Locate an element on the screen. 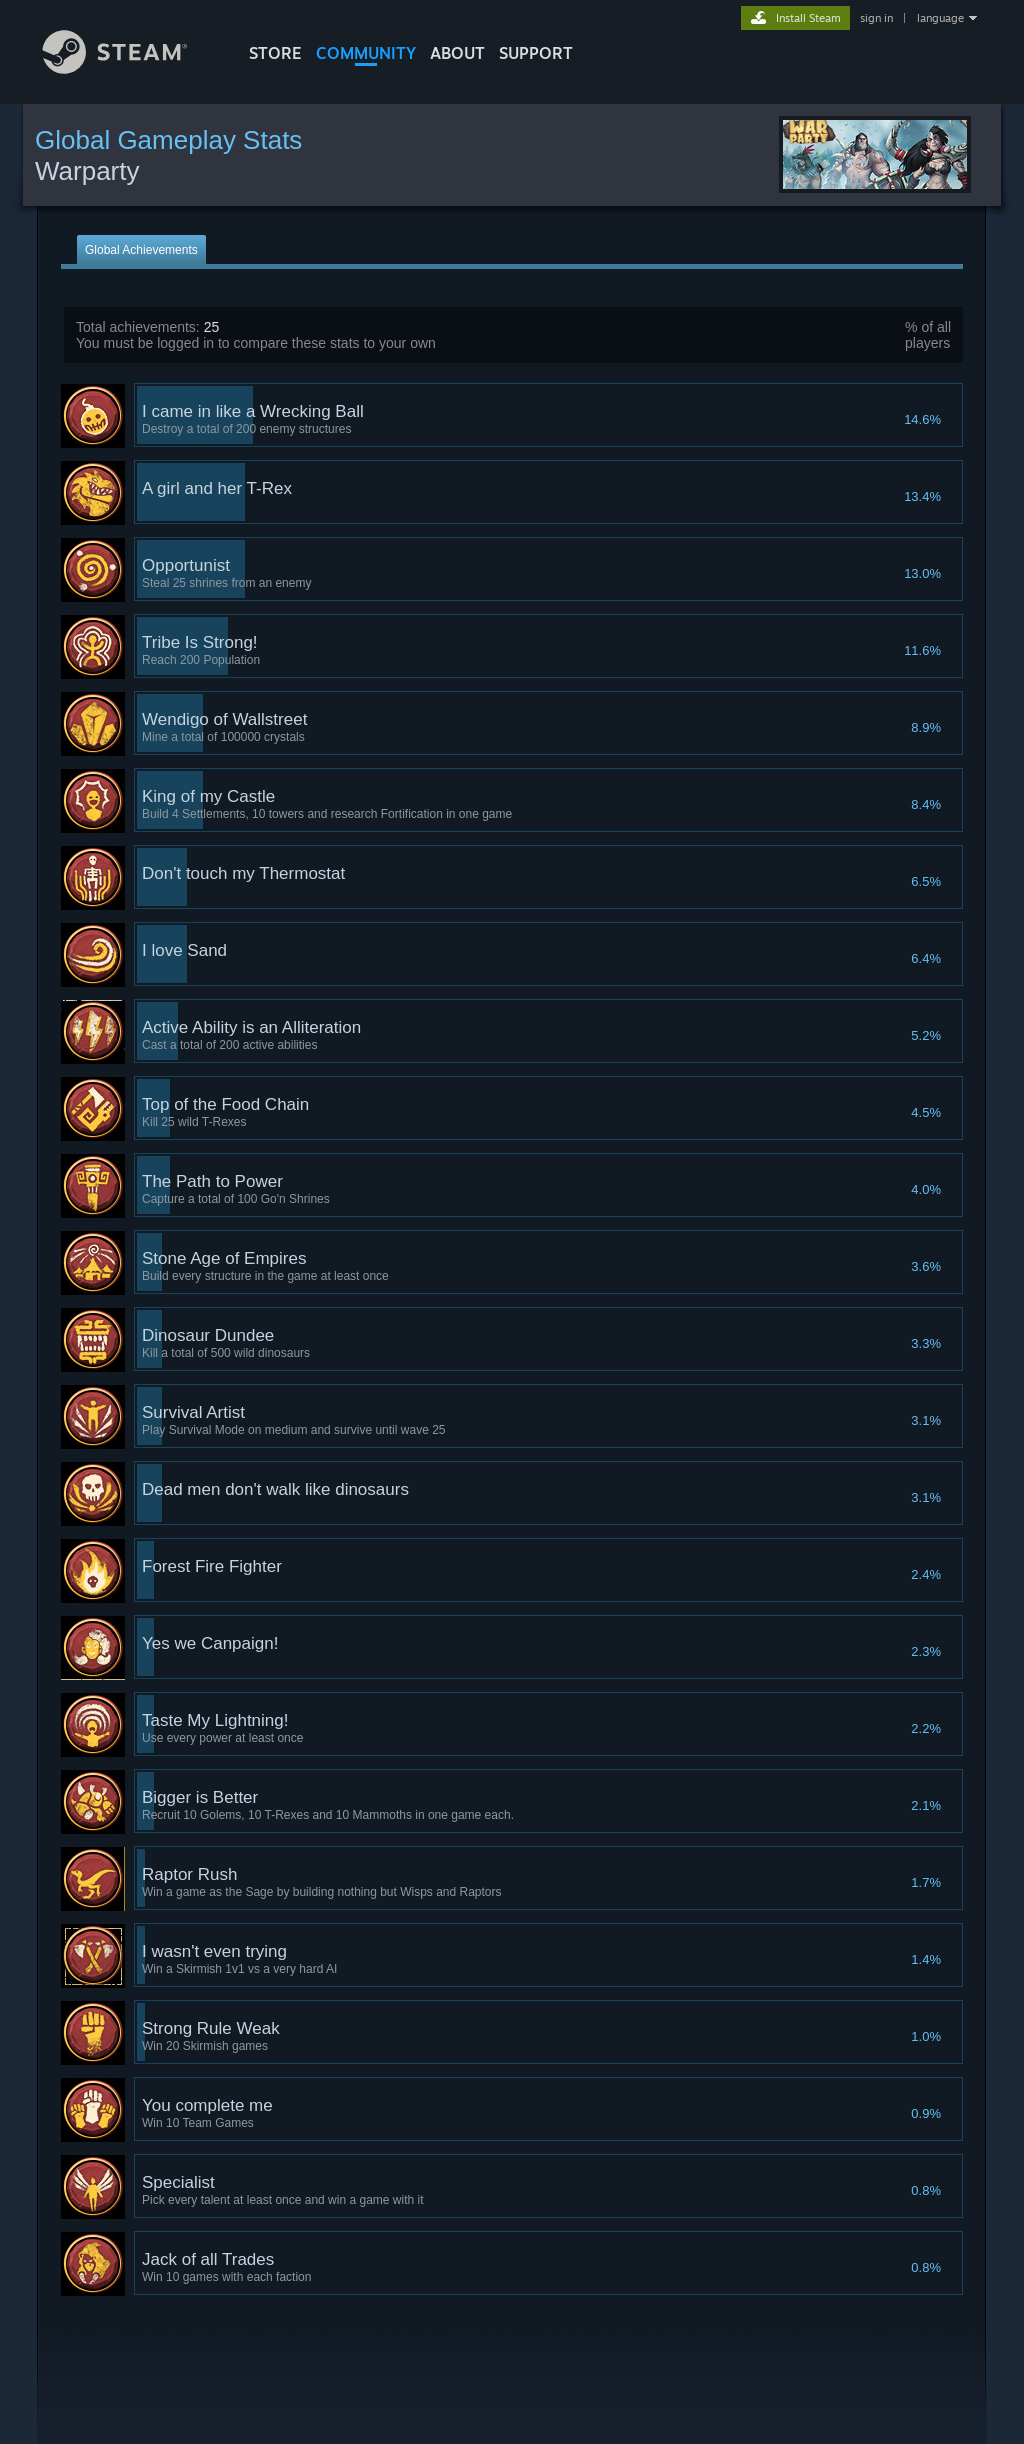 The width and height of the screenshot is (1024, 2444). [Link to the Steam Homepage] is located at coordinates (130, 68).